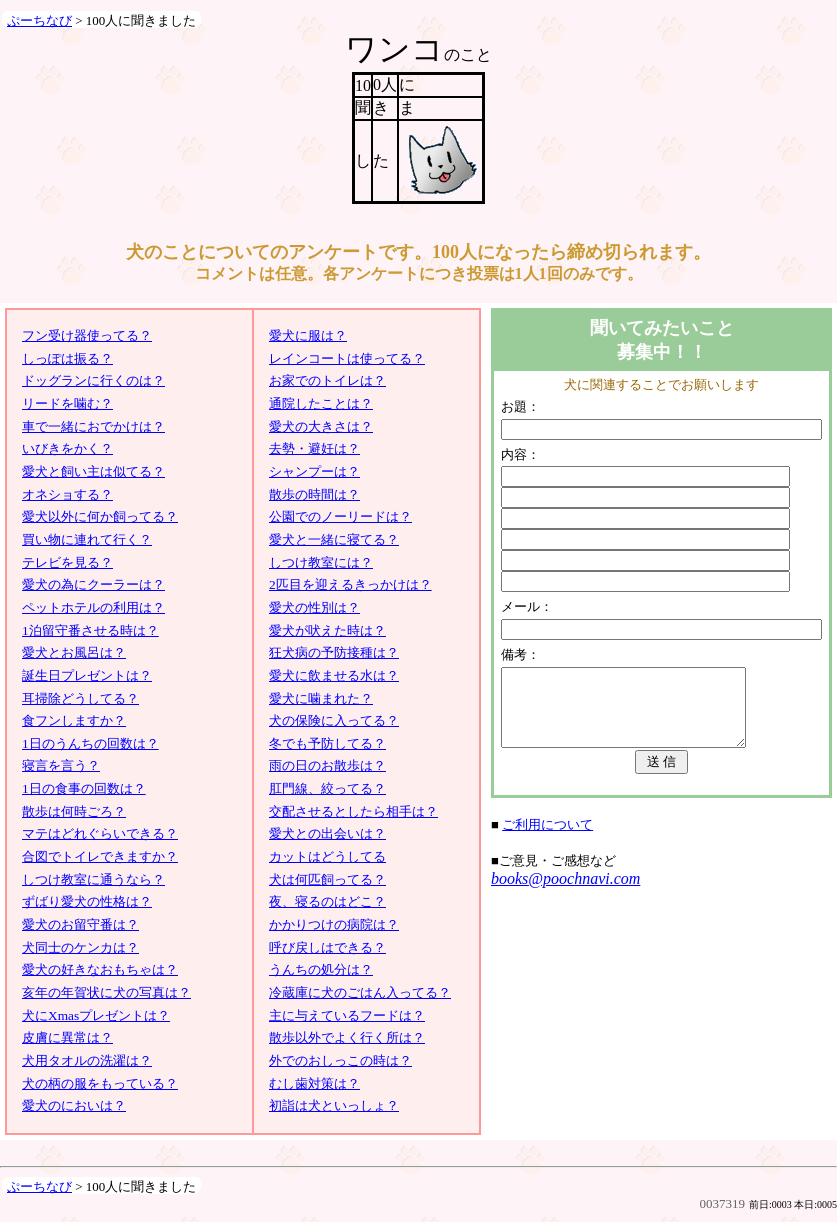 This screenshot has height=1222, width=837. I want to click on 交配させるとしたら相手は？, so click(353, 811).